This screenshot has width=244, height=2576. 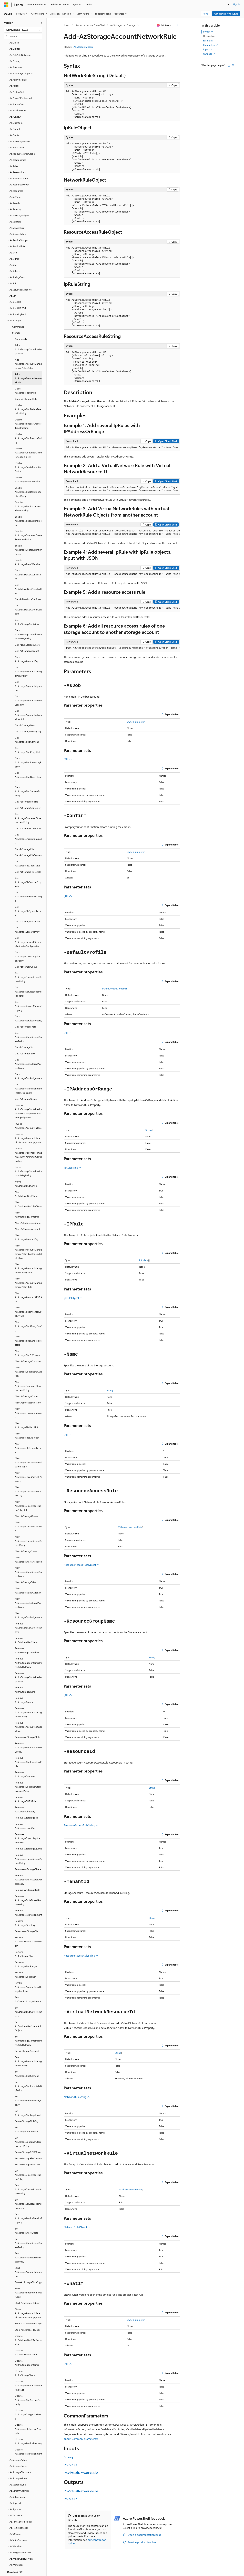 What do you see at coordinates (28, 1100) in the screenshot?
I see `Invoke-AzRmStorageContainerImmutableStorageWithVersioningMigration [treeitem]` at bounding box center [28, 1100].